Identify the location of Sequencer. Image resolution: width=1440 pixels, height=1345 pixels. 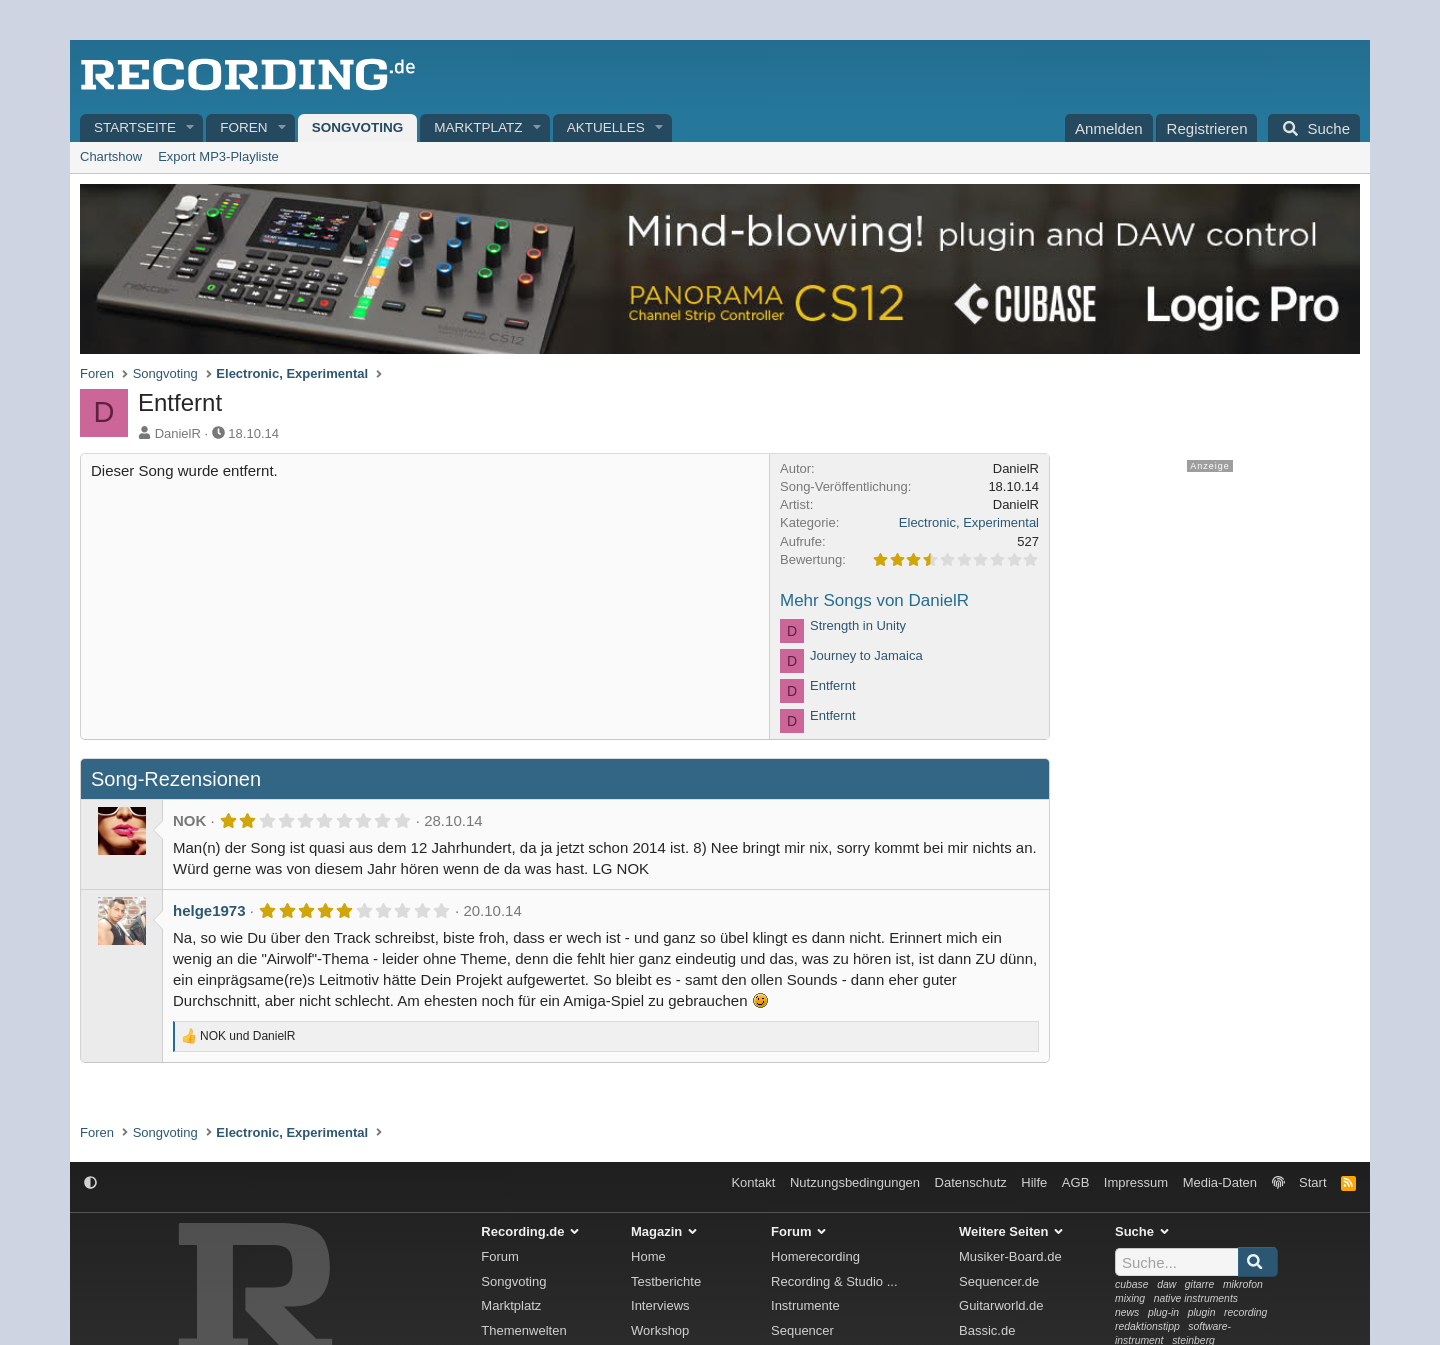
(802, 1330).